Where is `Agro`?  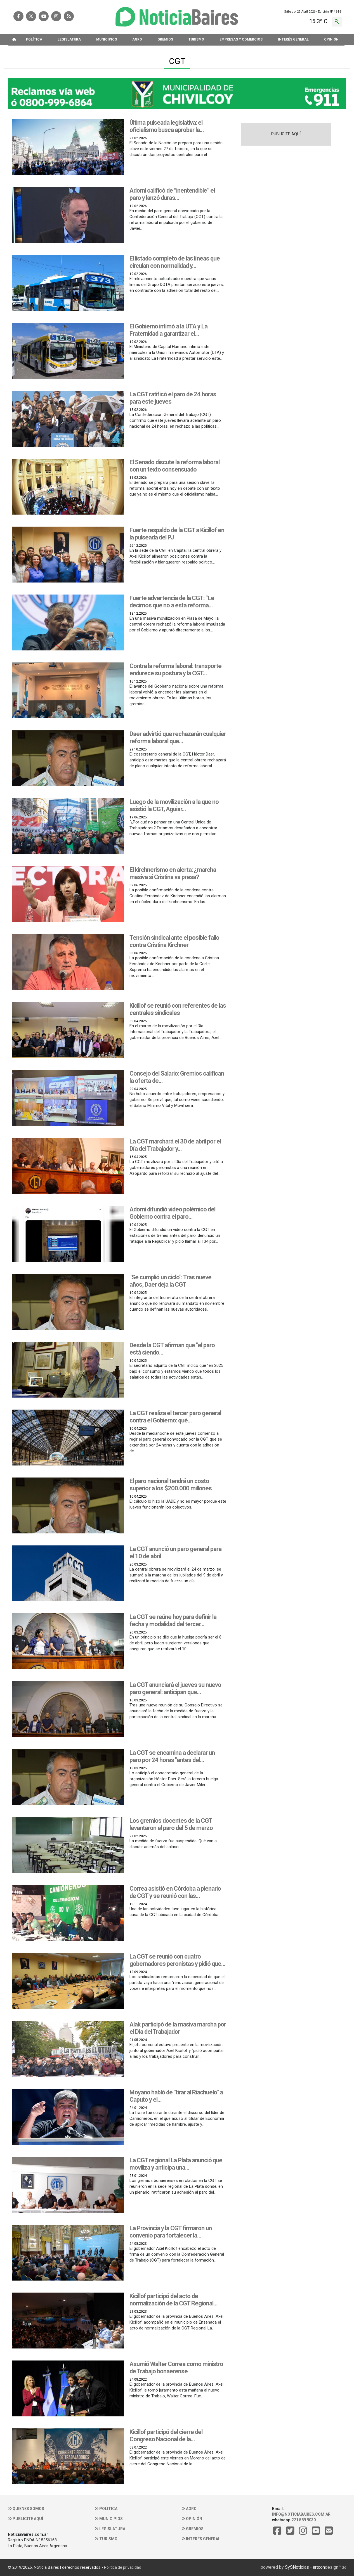 Agro is located at coordinates (189, 2508).